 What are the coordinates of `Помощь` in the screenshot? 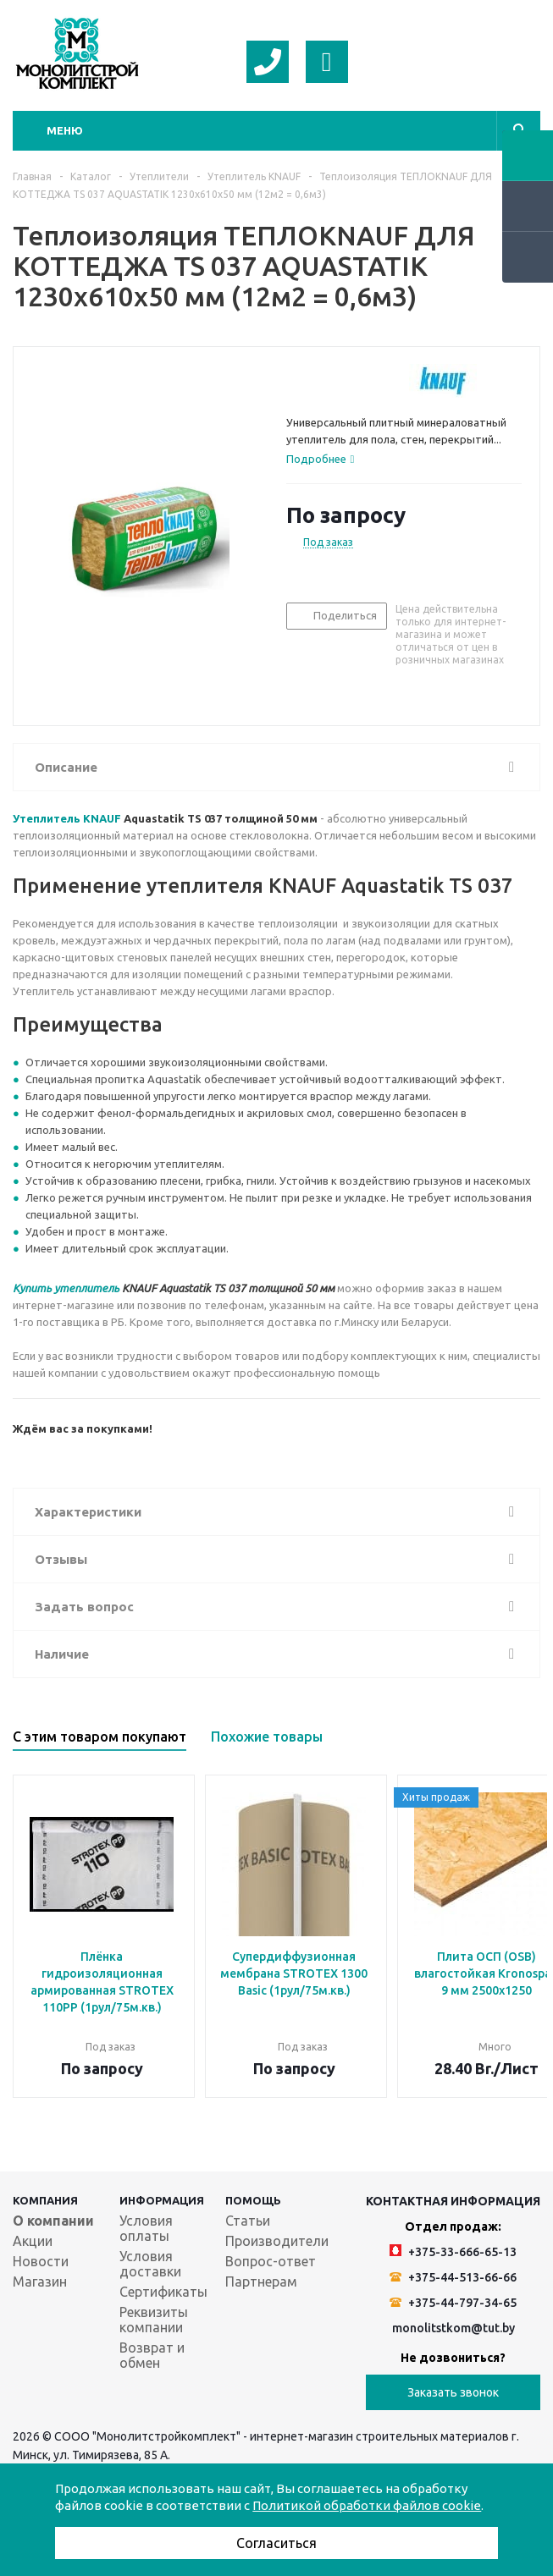 It's located at (253, 2200).